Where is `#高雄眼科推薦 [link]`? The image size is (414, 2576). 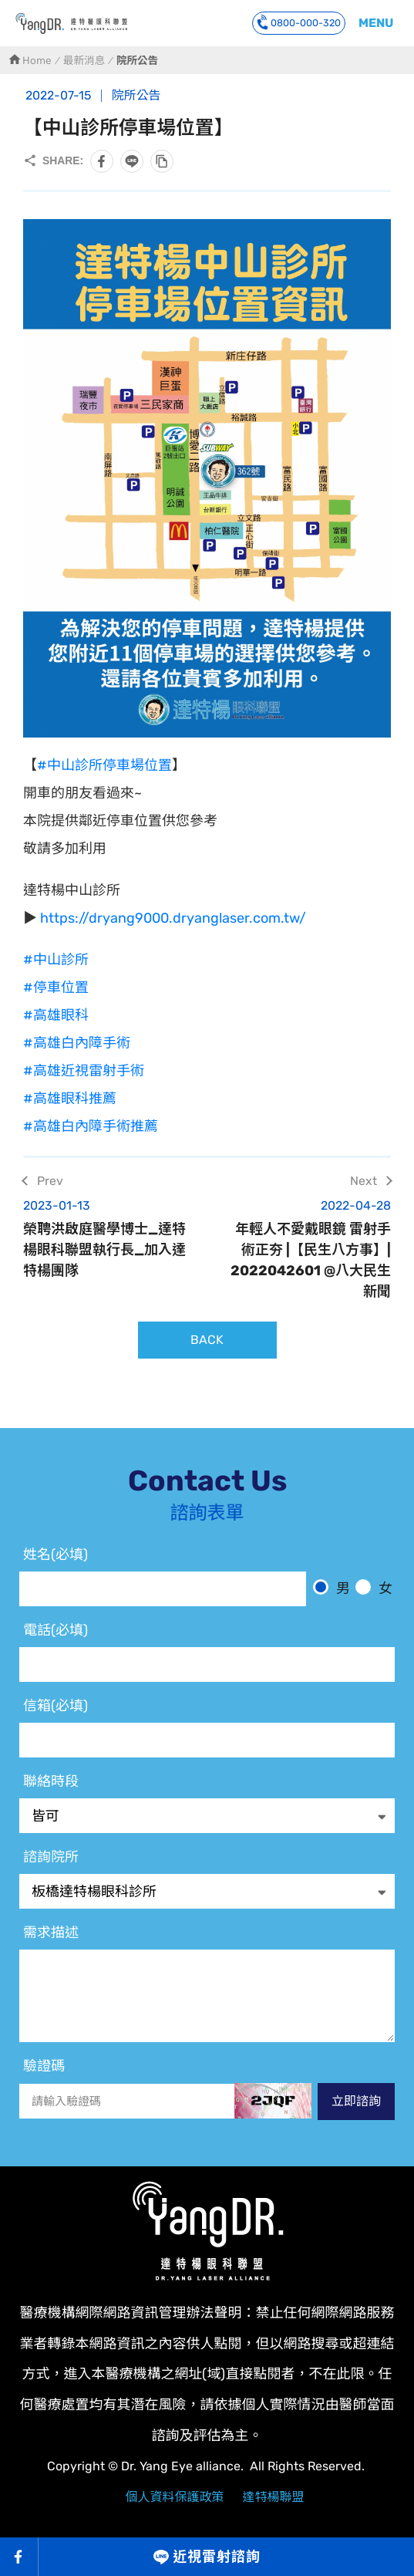
#高雄眼科推薦 [link] is located at coordinates (69, 1098).